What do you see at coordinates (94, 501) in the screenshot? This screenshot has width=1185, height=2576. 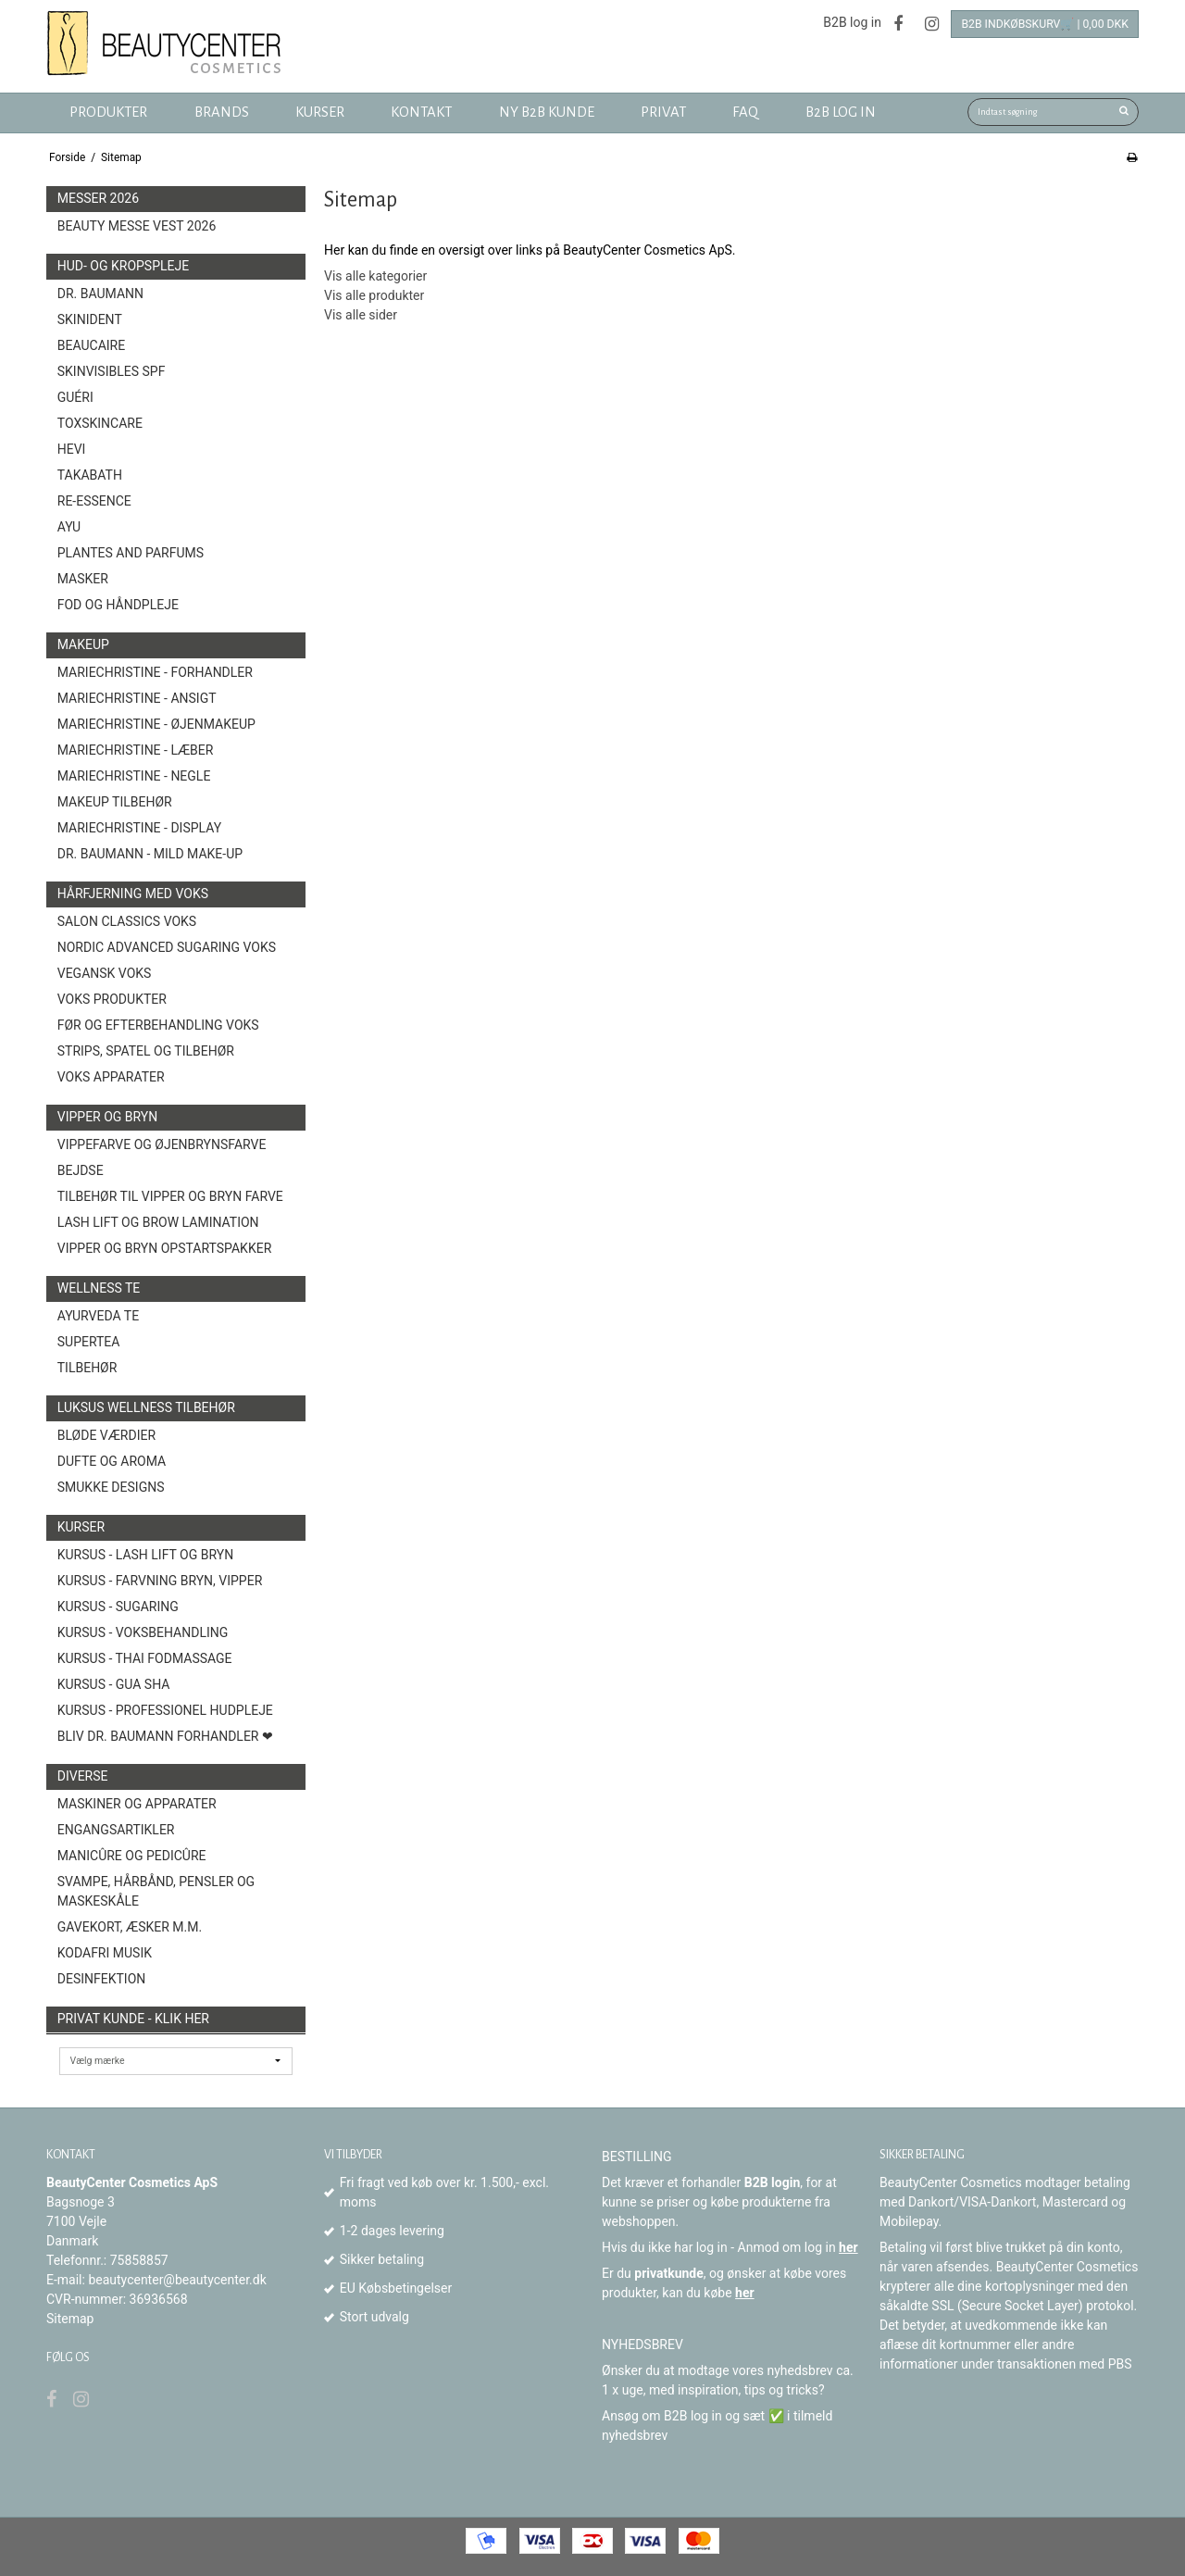 I see `Re-Essence` at bounding box center [94, 501].